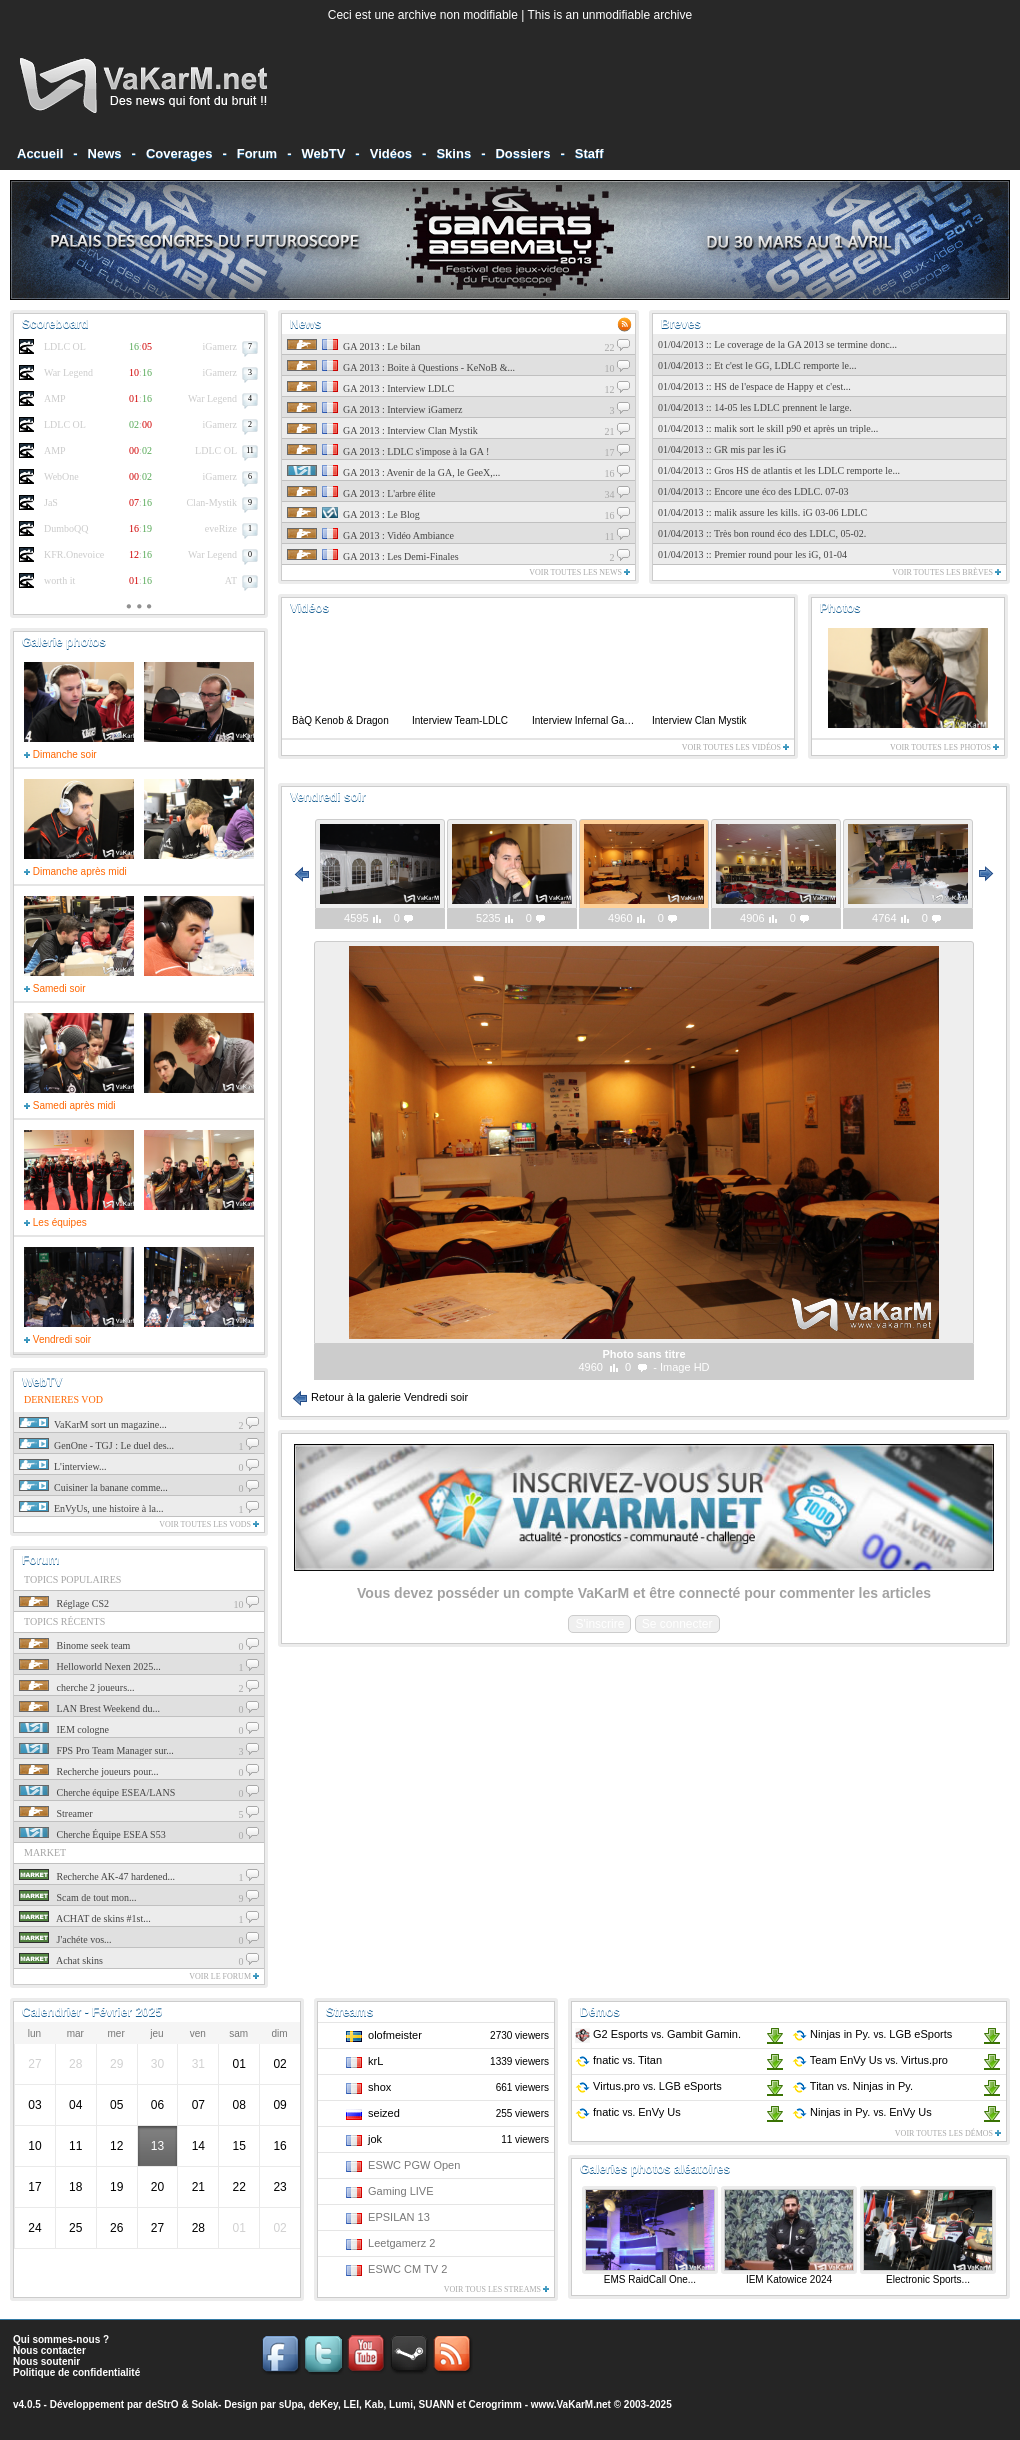 The height and width of the screenshot is (2440, 1020). I want to click on ESWC CM TV 2, so click(407, 2269).